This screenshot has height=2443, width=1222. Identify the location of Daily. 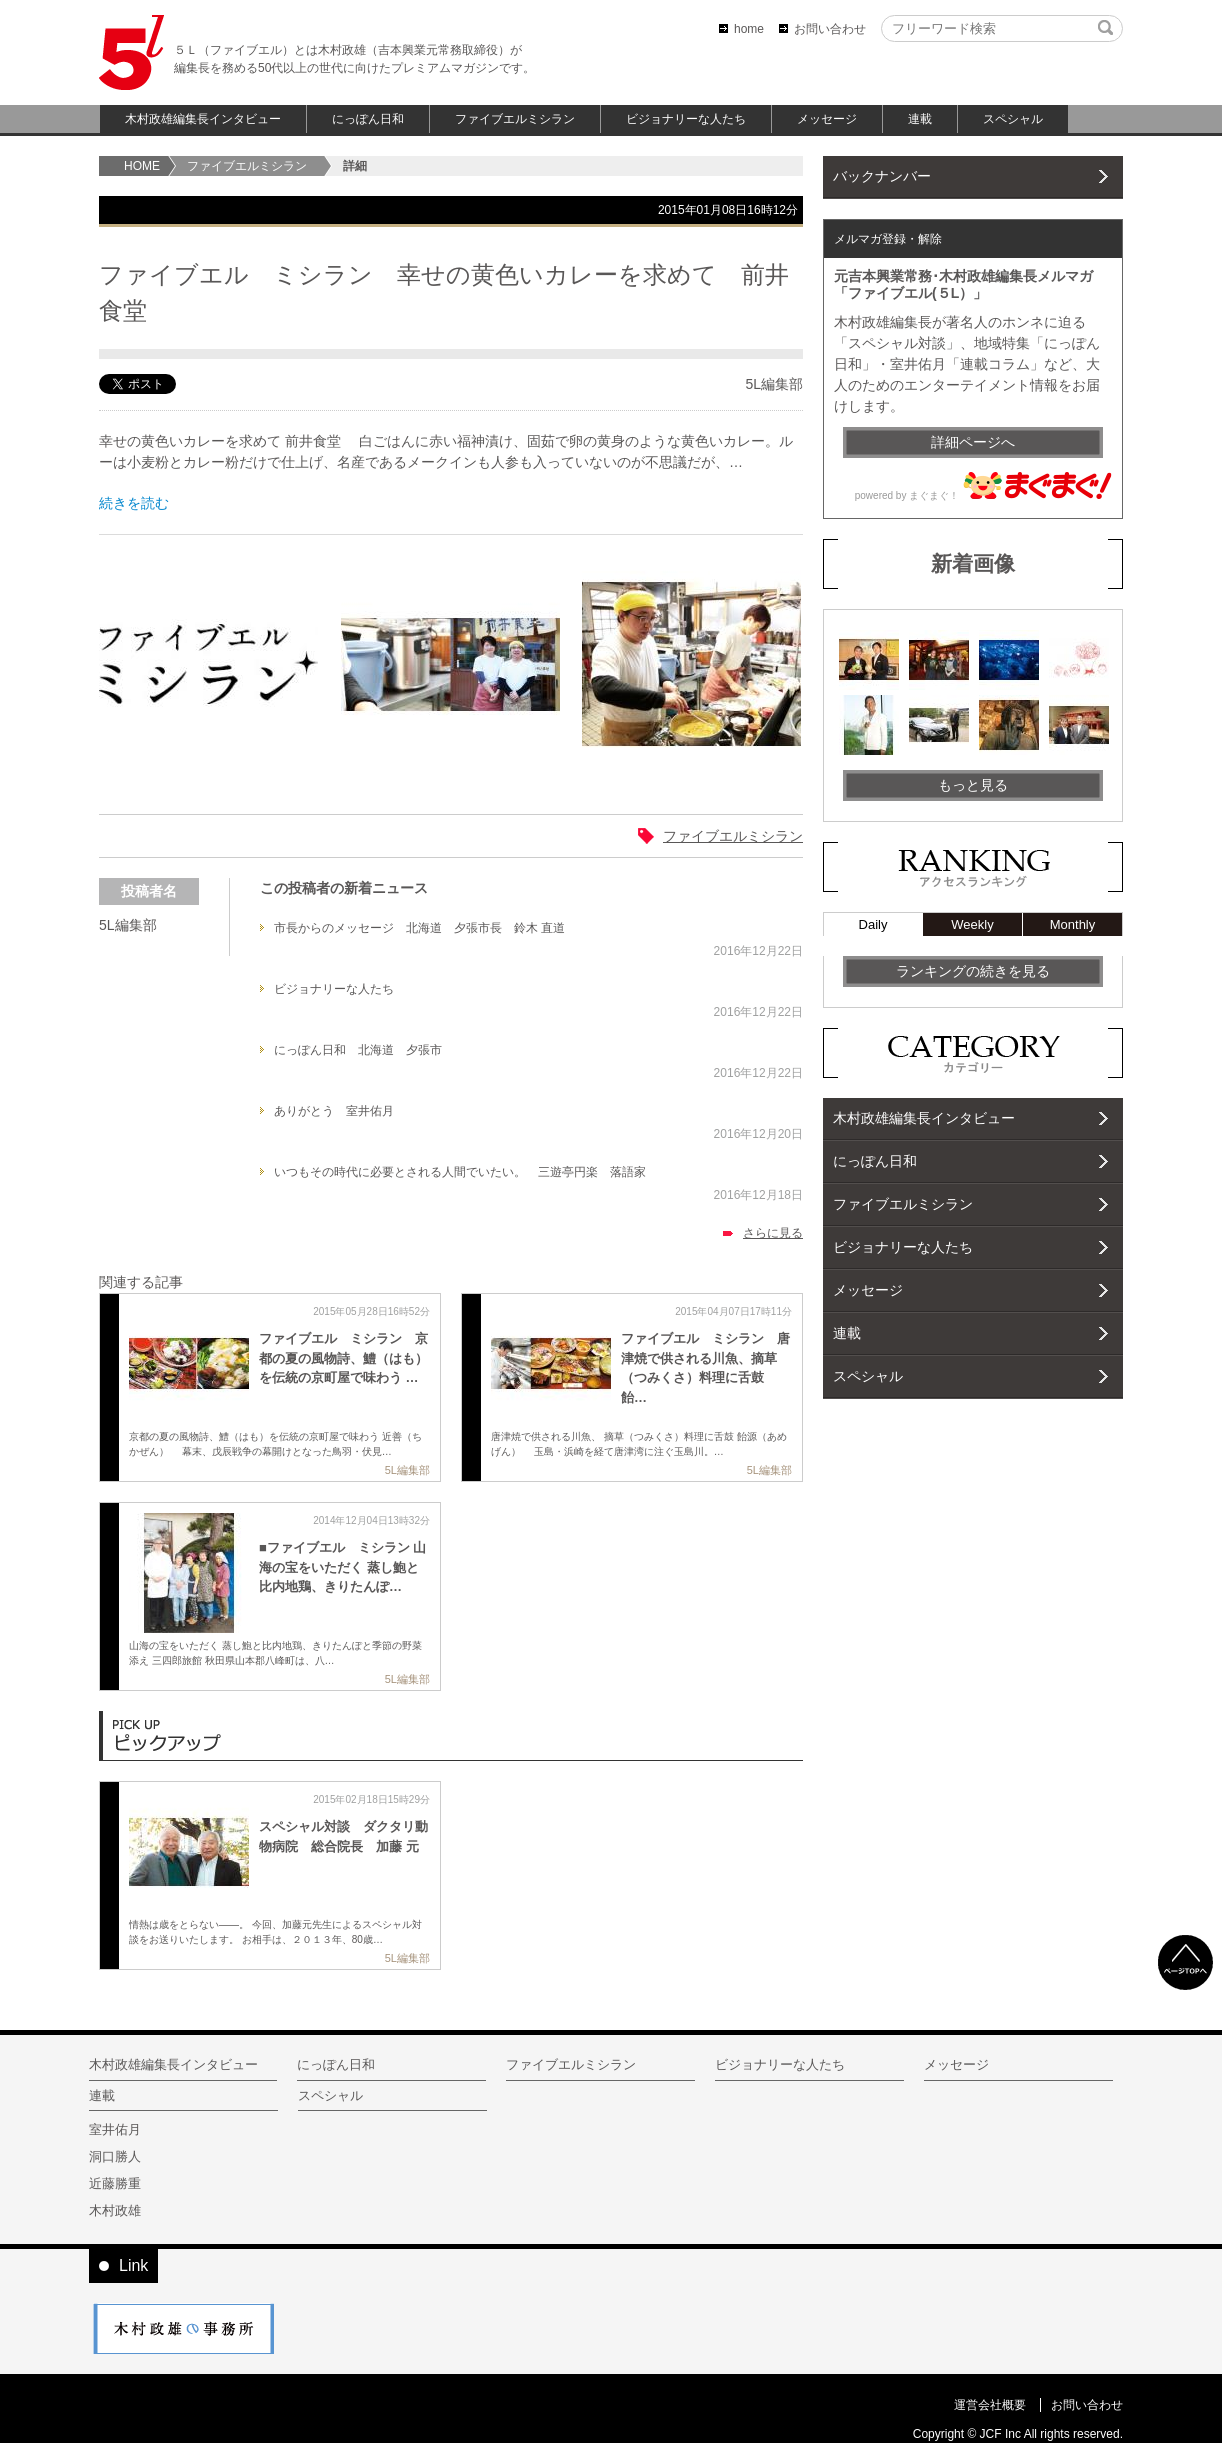
(873, 924).